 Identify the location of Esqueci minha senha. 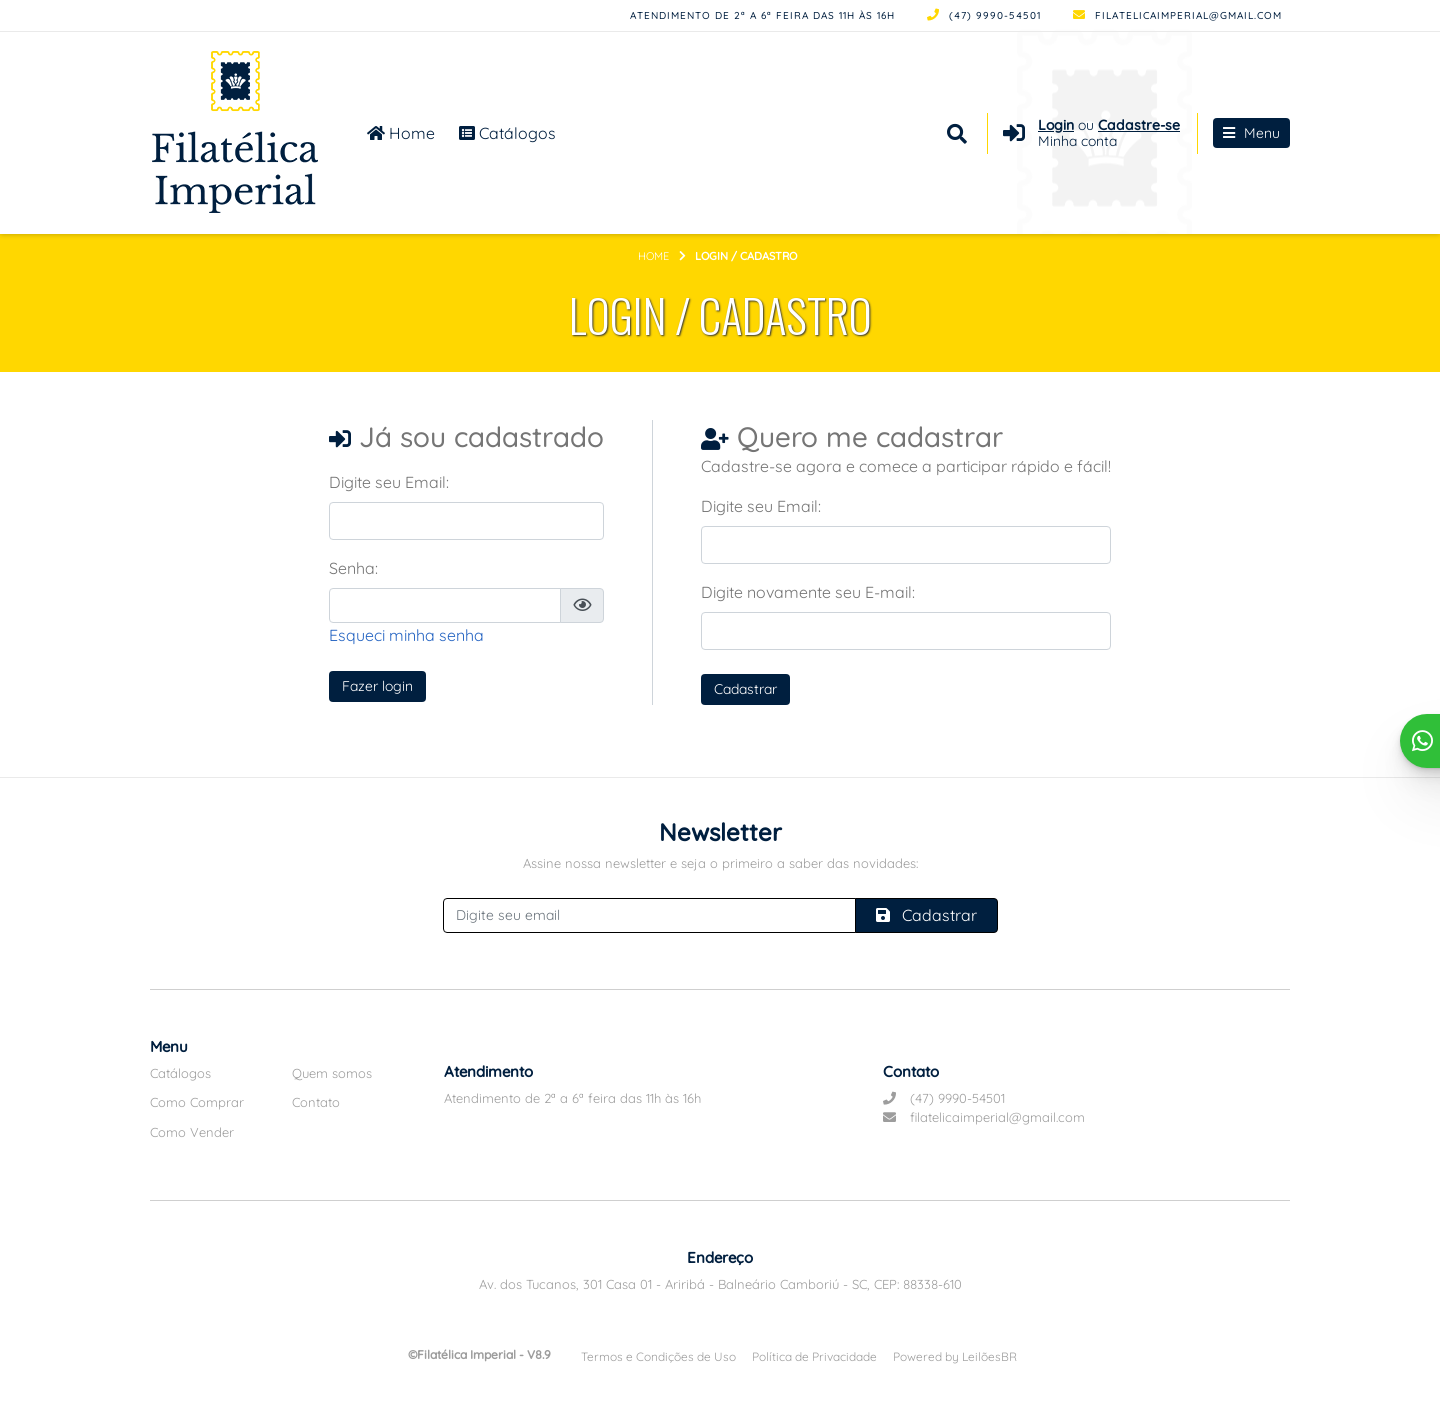
(406, 635).